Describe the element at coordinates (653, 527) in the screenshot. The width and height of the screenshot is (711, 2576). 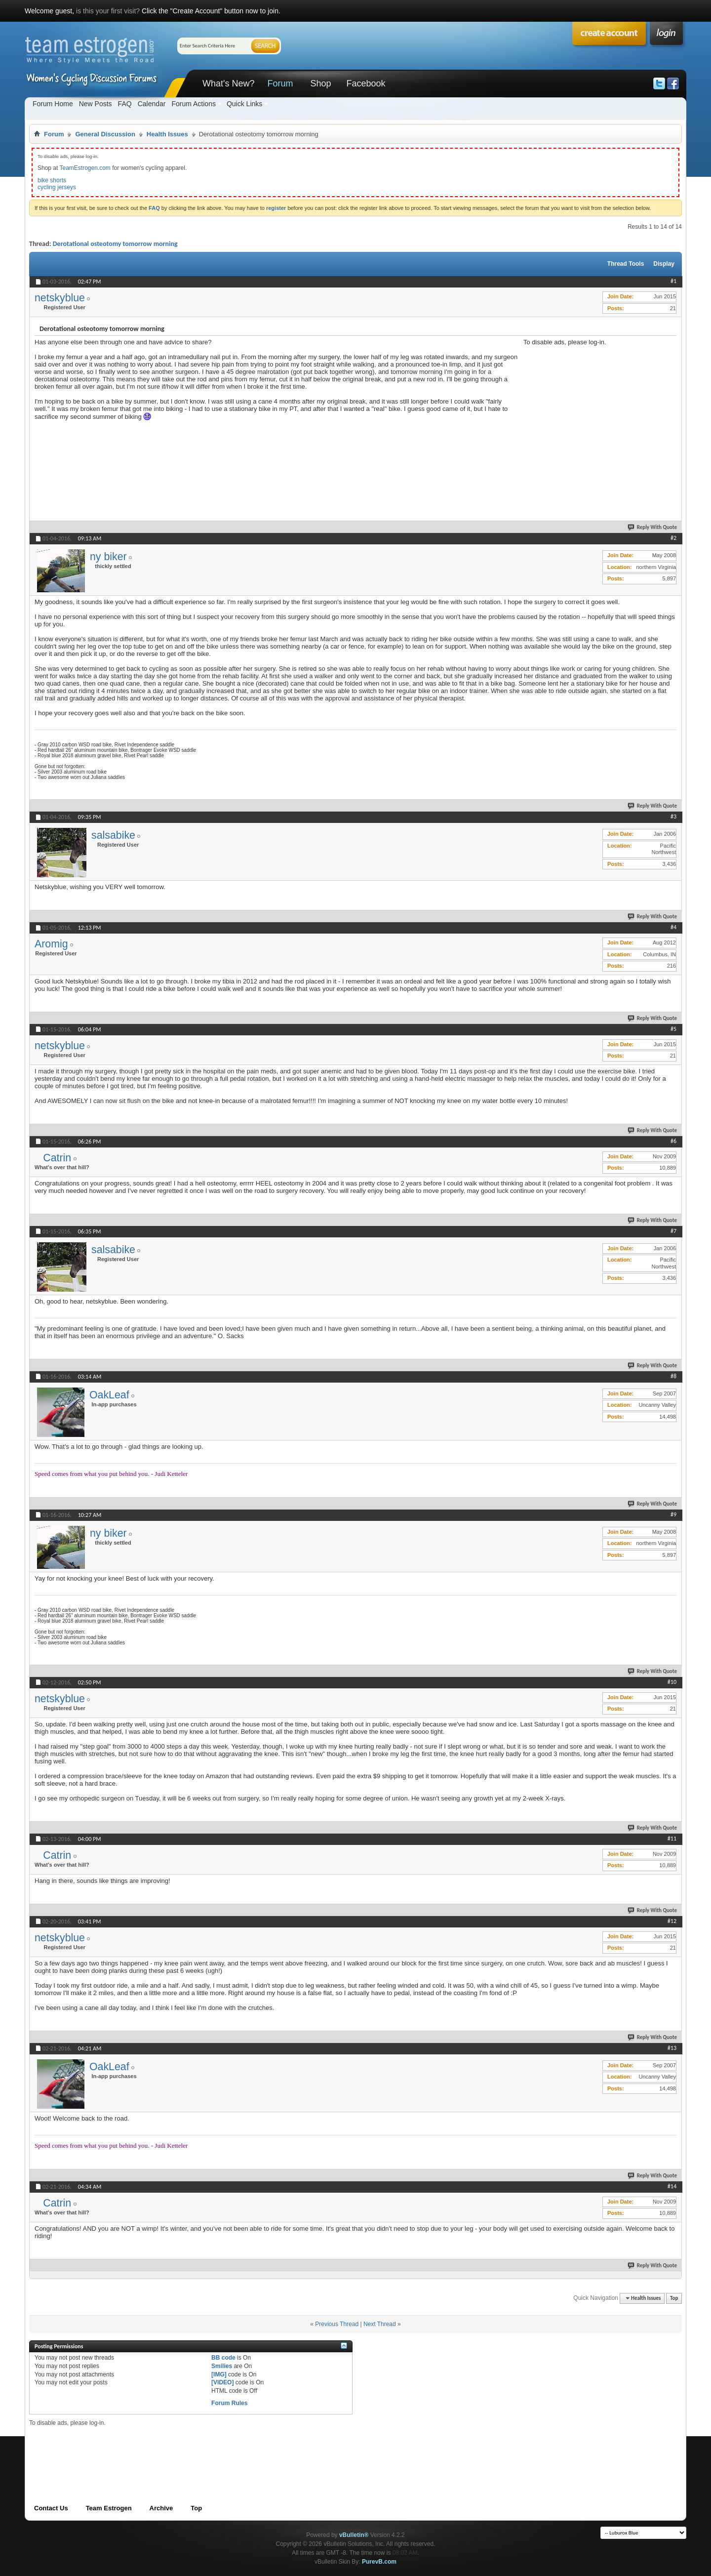
I see `Reply With Quote` at that location.